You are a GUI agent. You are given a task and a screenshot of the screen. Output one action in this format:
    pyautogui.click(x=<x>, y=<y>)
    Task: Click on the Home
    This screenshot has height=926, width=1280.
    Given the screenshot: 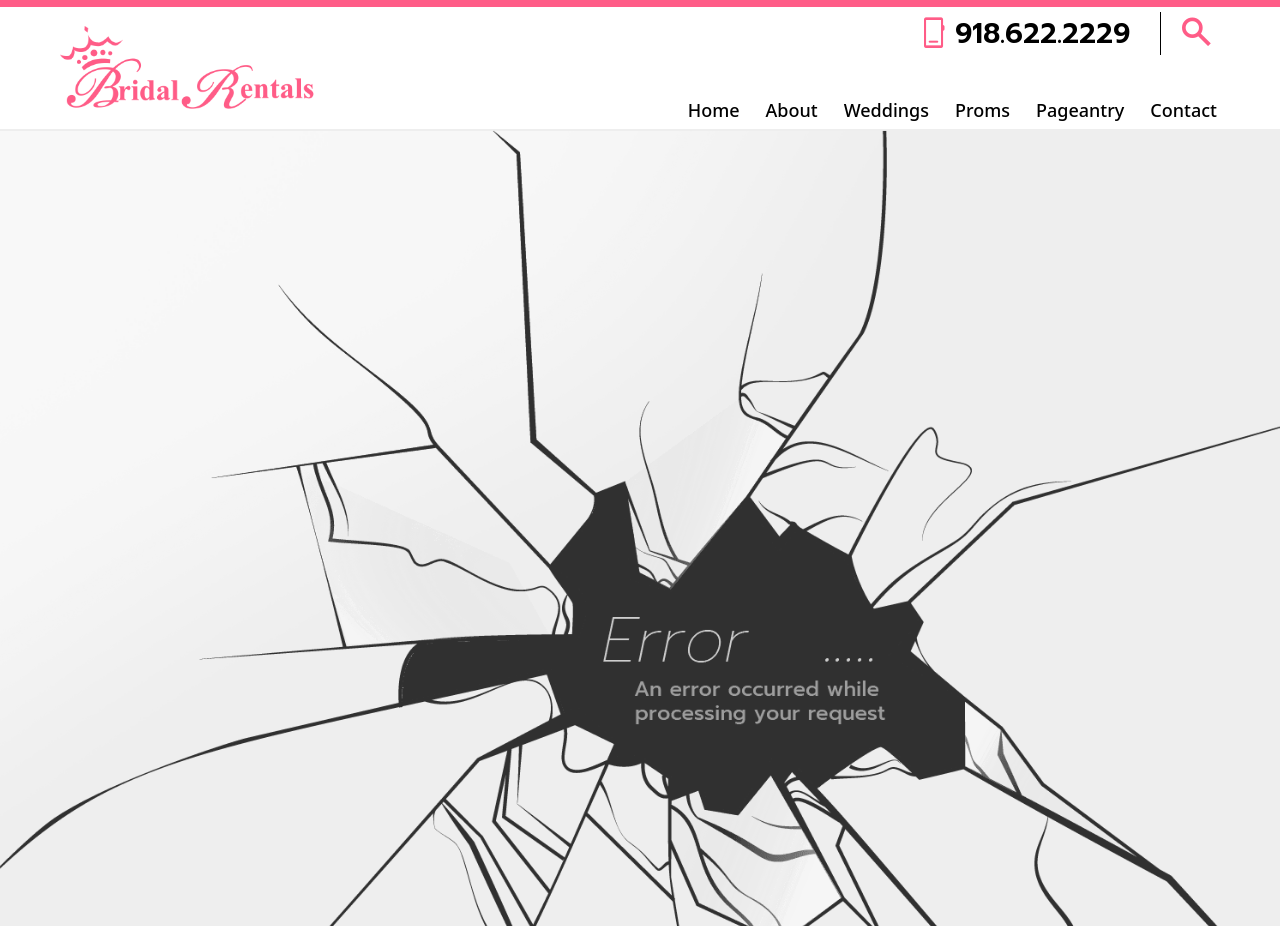 What is the action you would take?
    pyautogui.click(x=714, y=110)
    